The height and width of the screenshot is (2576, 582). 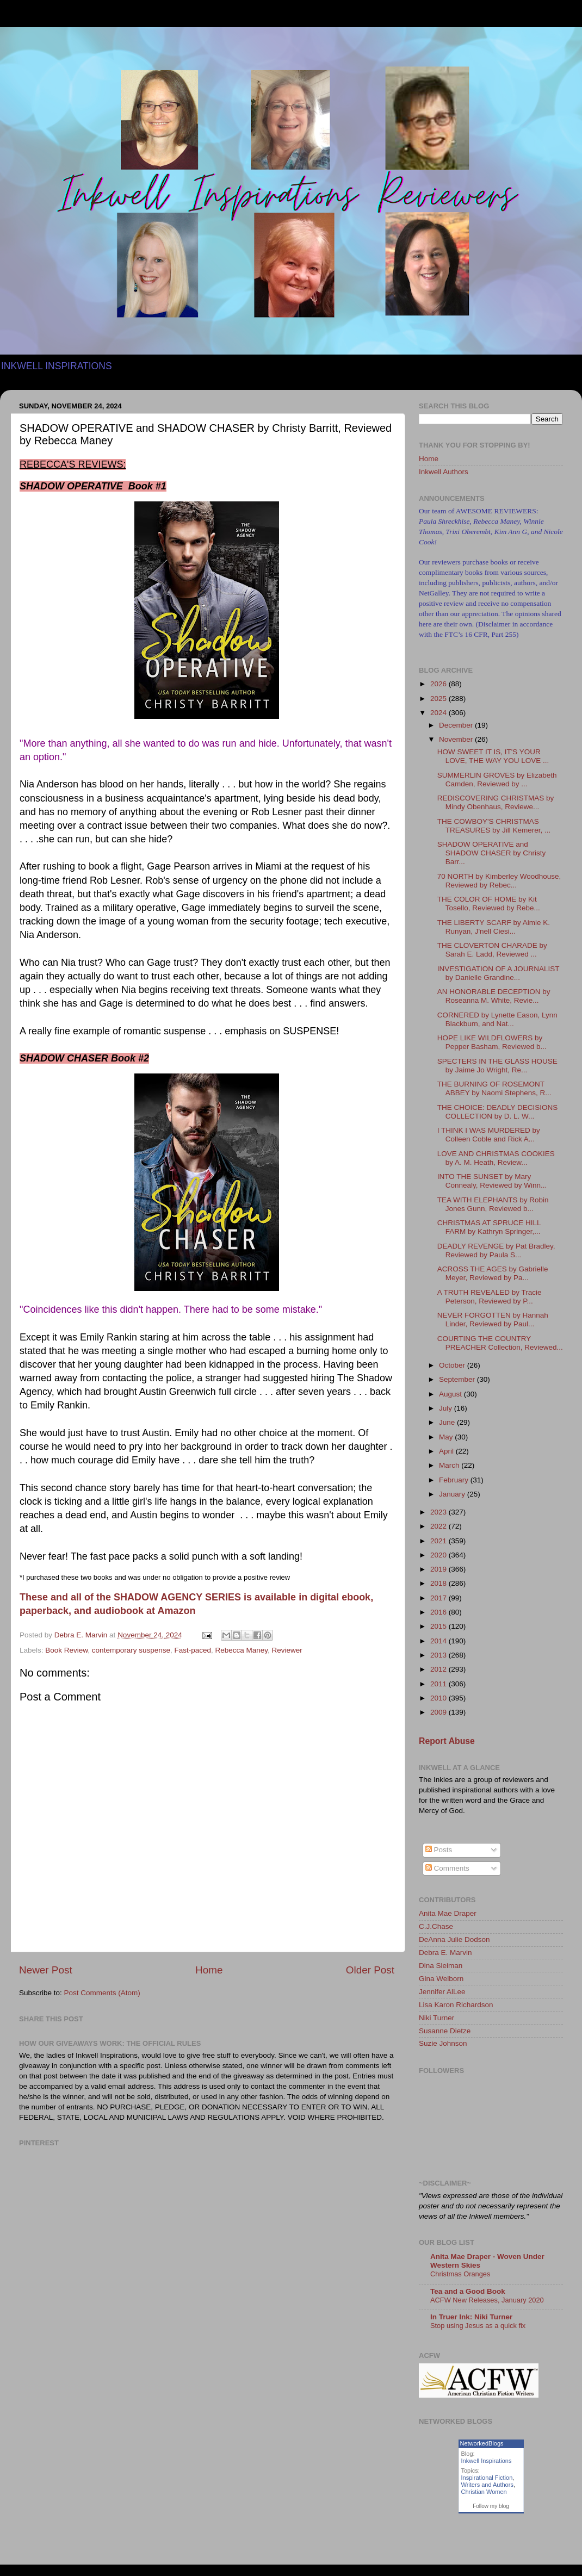 I want to click on Inspirational Fiction, so click(x=487, y=2477).